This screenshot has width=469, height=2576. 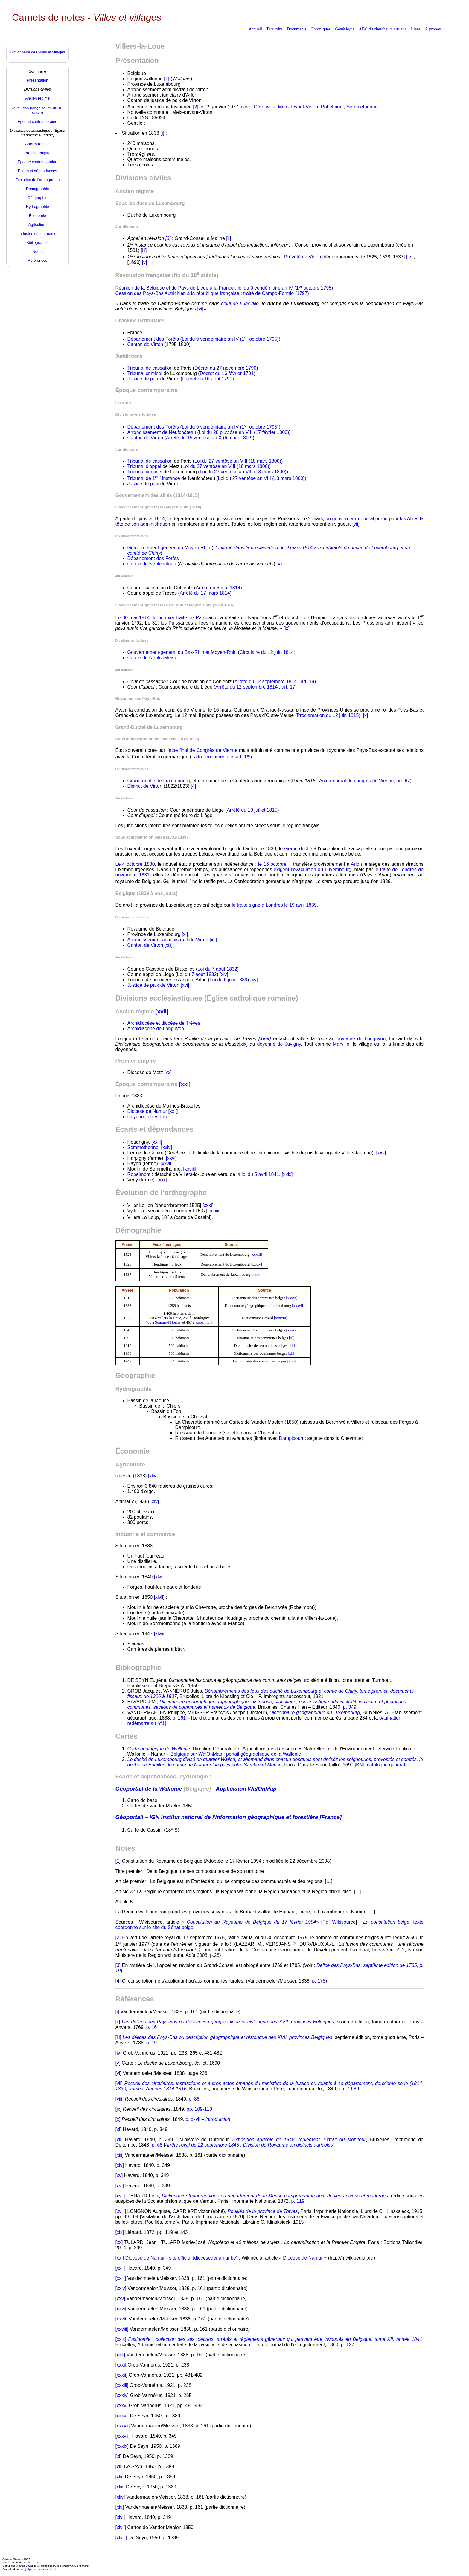 What do you see at coordinates (146, 390) in the screenshot?
I see `Époque contemporaine` at bounding box center [146, 390].